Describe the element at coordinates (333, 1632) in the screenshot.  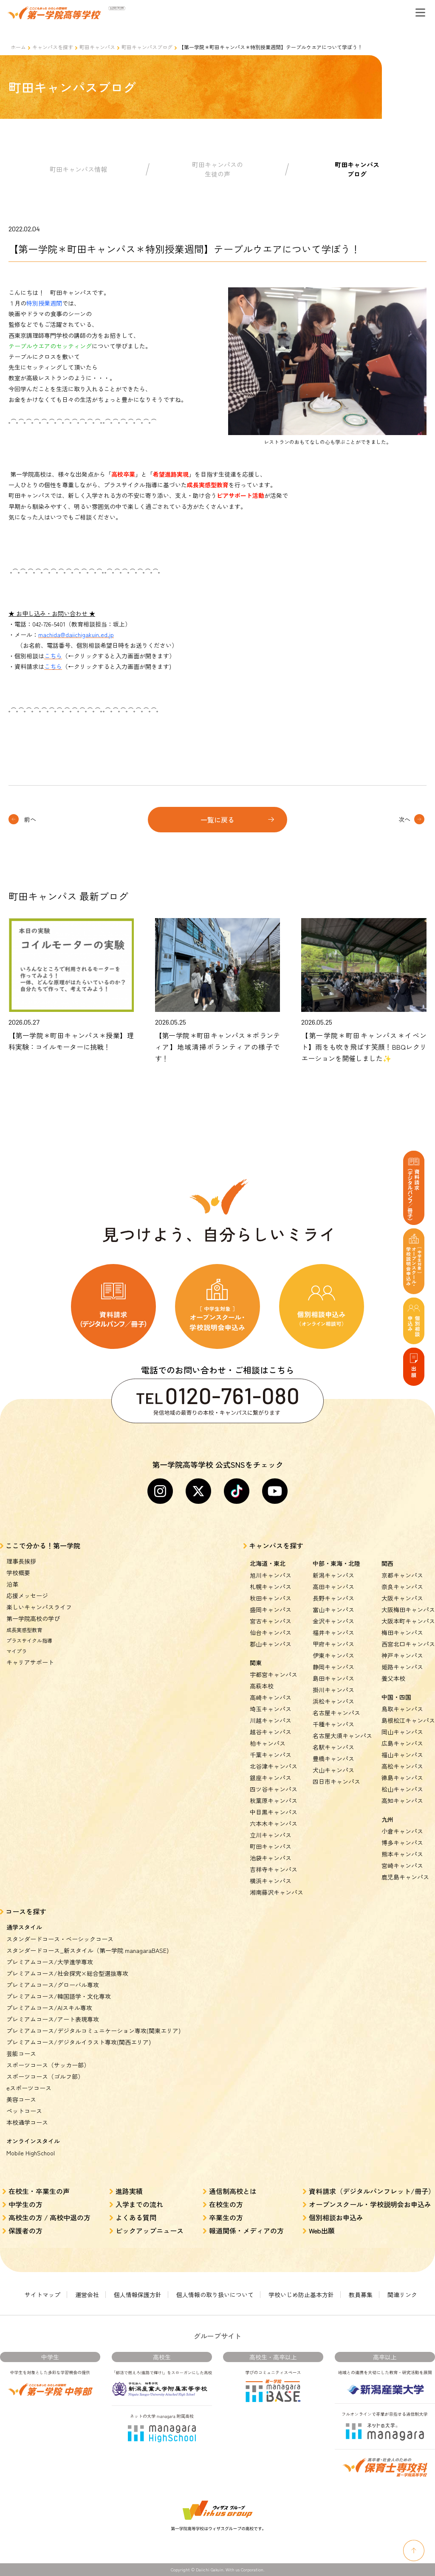
I see `福井キャンパス` at that location.